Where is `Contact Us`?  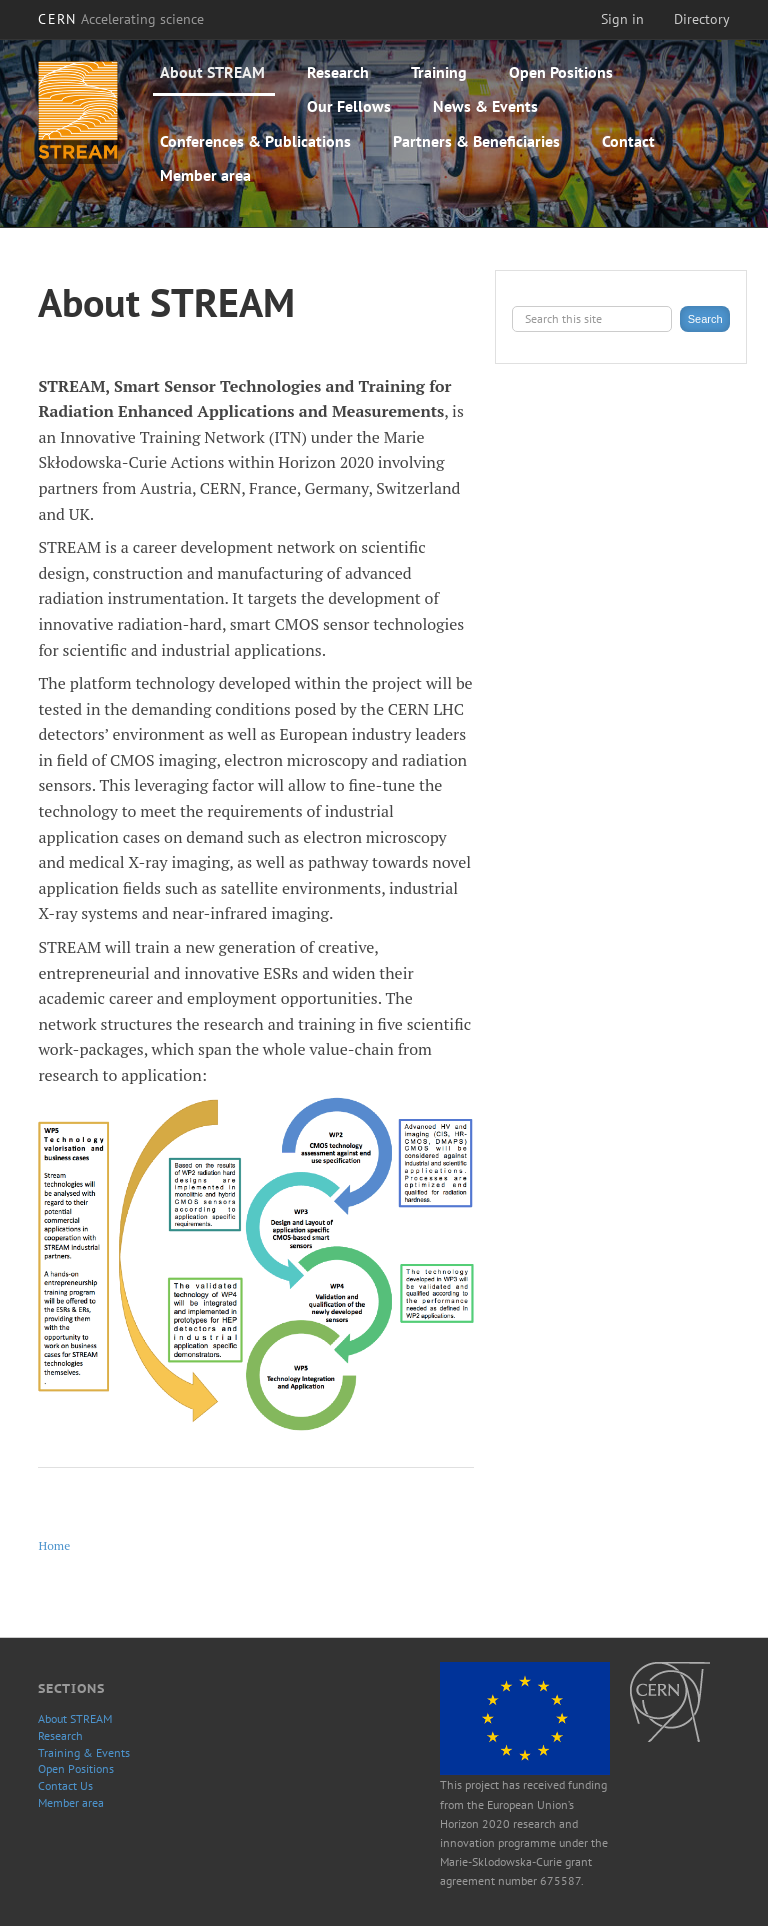
Contact Us is located at coordinates (65, 1785).